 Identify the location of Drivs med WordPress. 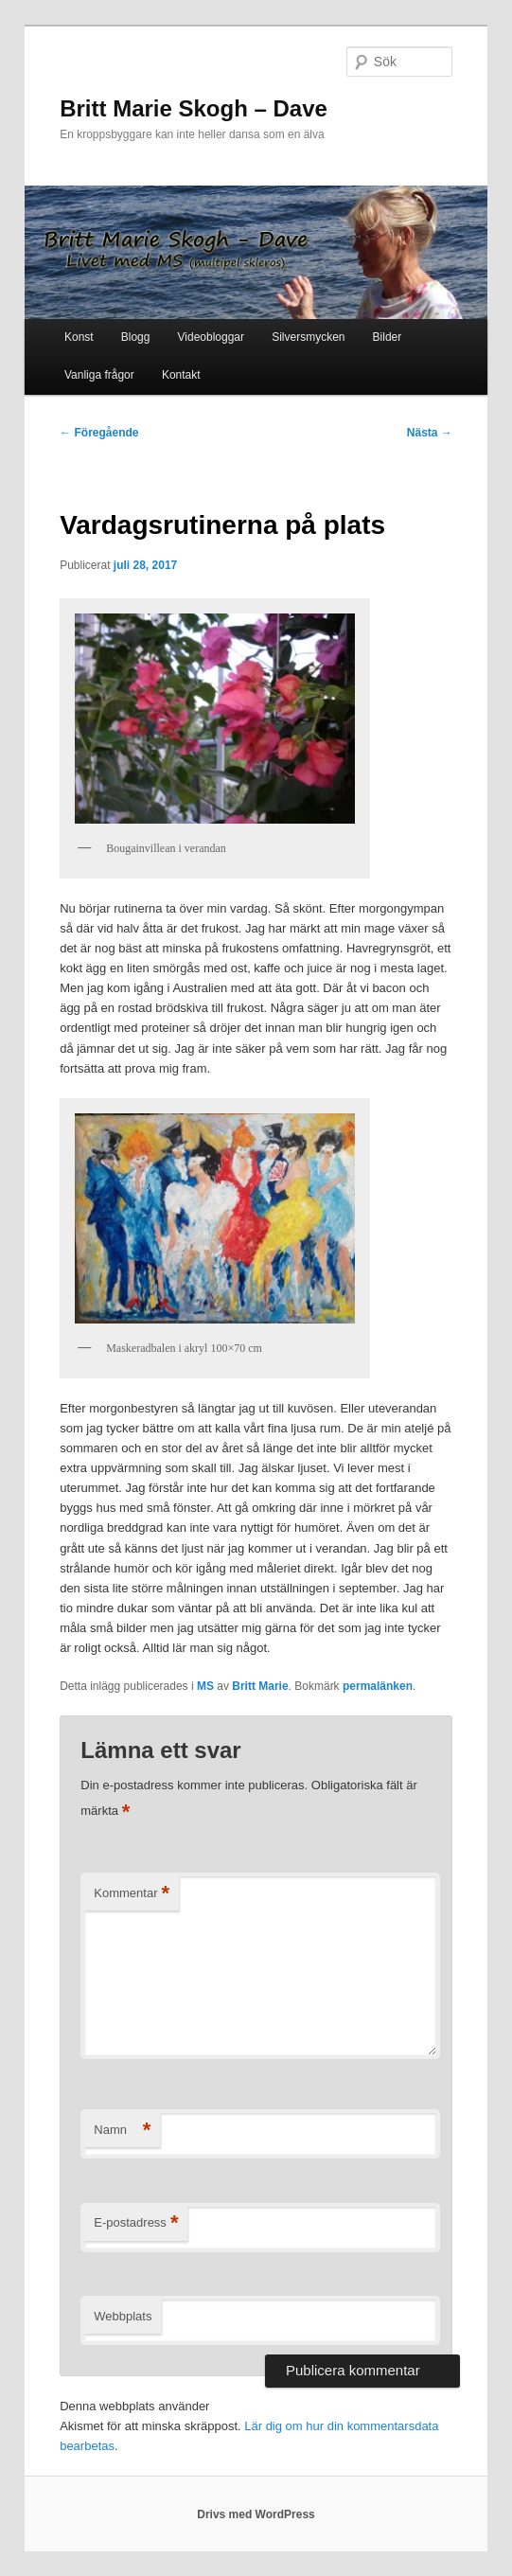
(256, 2514).